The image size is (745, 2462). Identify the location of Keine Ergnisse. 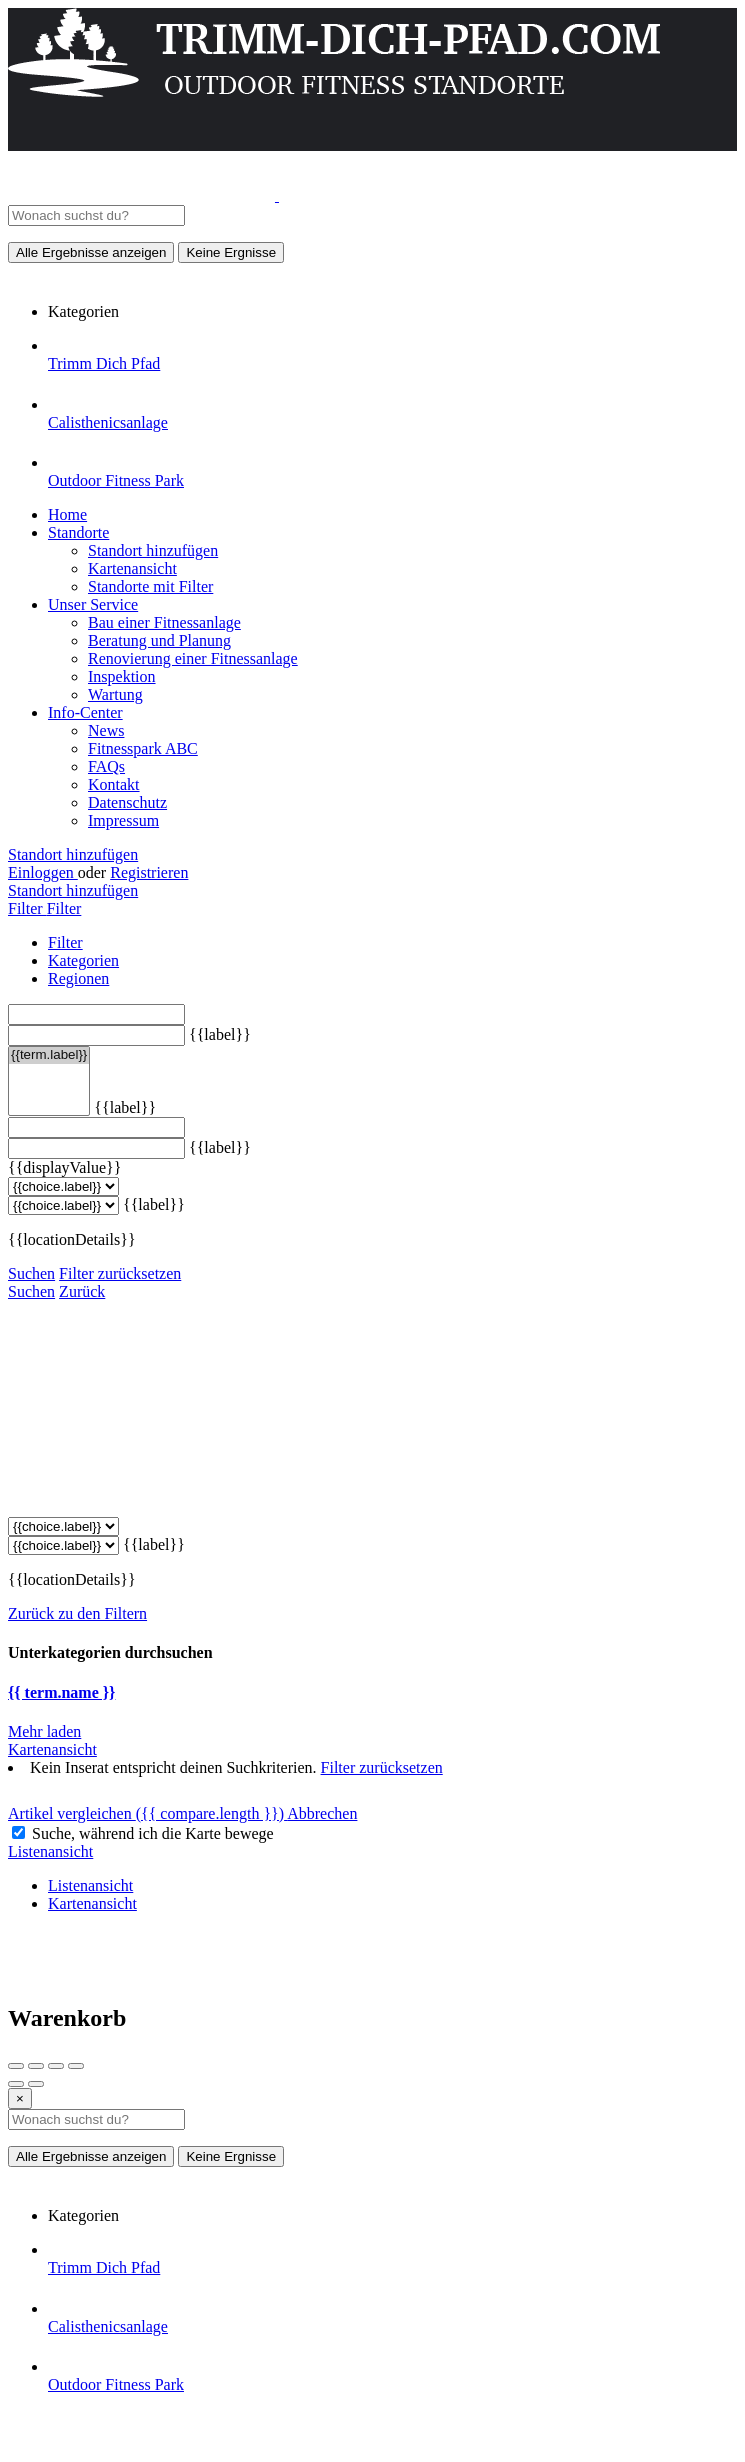
(231, 252).